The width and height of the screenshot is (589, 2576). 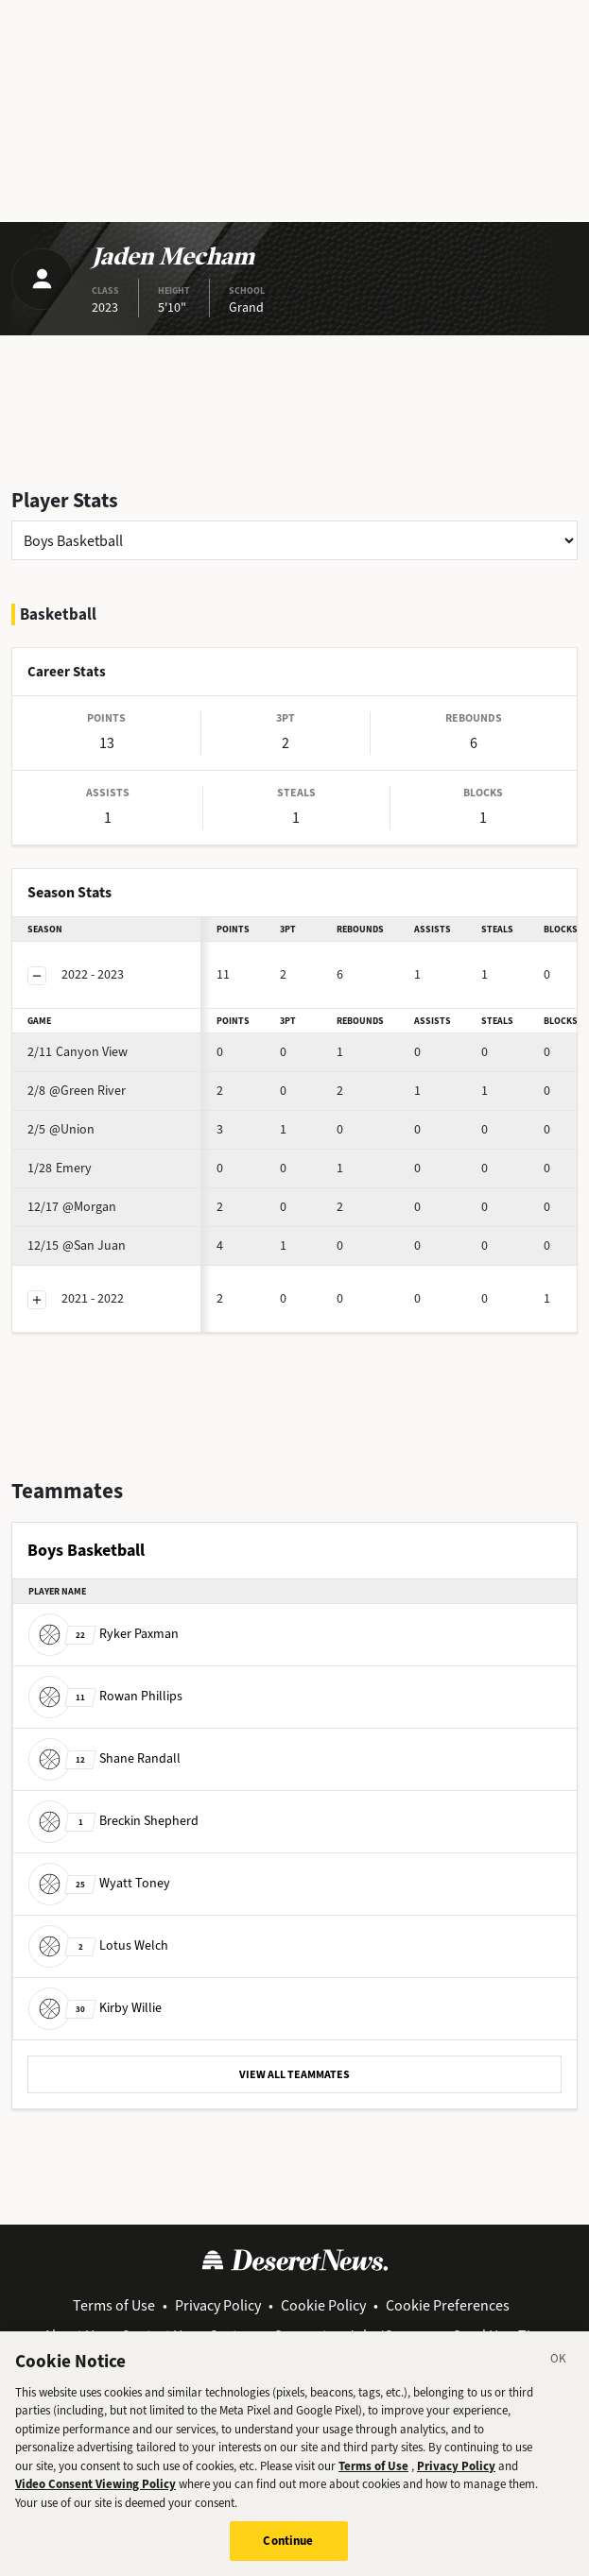 What do you see at coordinates (103, 1634) in the screenshot?
I see `Ryker Paxman` at bounding box center [103, 1634].